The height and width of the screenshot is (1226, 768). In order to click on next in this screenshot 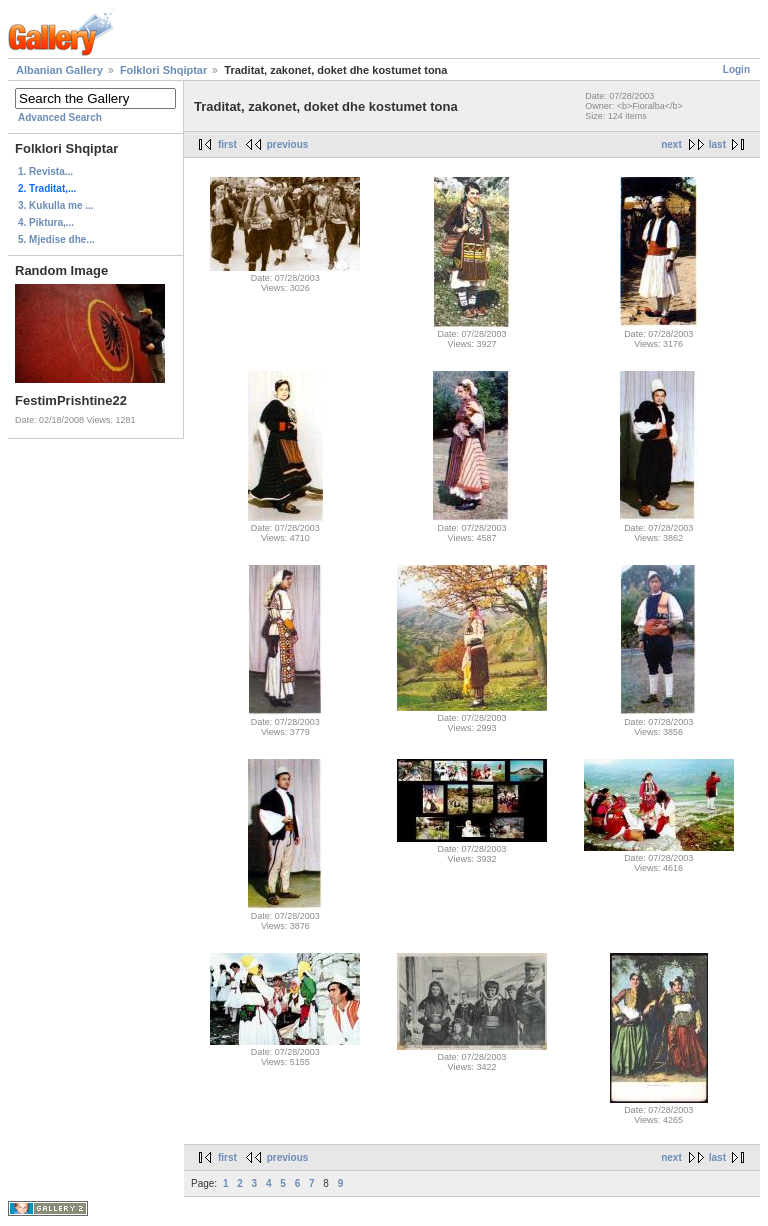, I will do `click(671, 144)`.